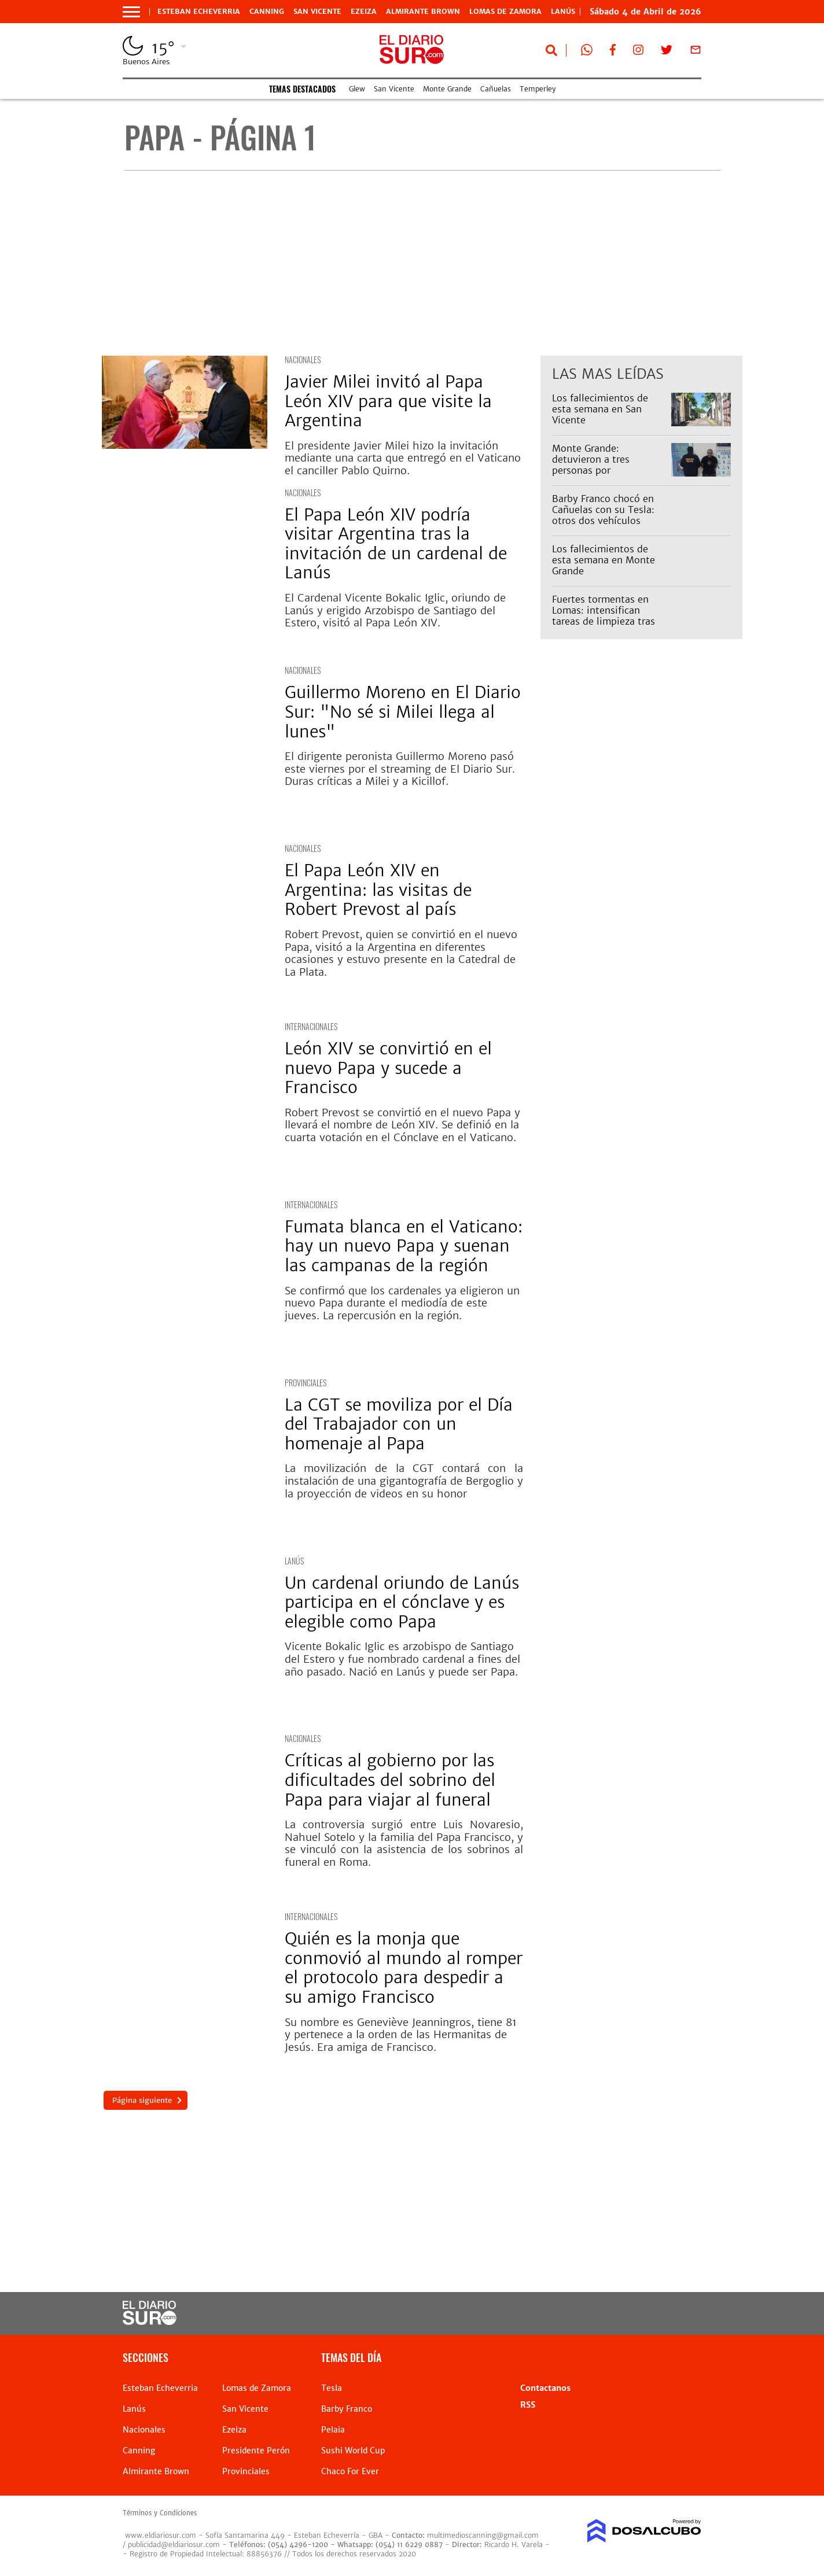 Image resolution: width=824 pixels, height=2576 pixels. I want to click on Términos y Condiciones, so click(160, 2513).